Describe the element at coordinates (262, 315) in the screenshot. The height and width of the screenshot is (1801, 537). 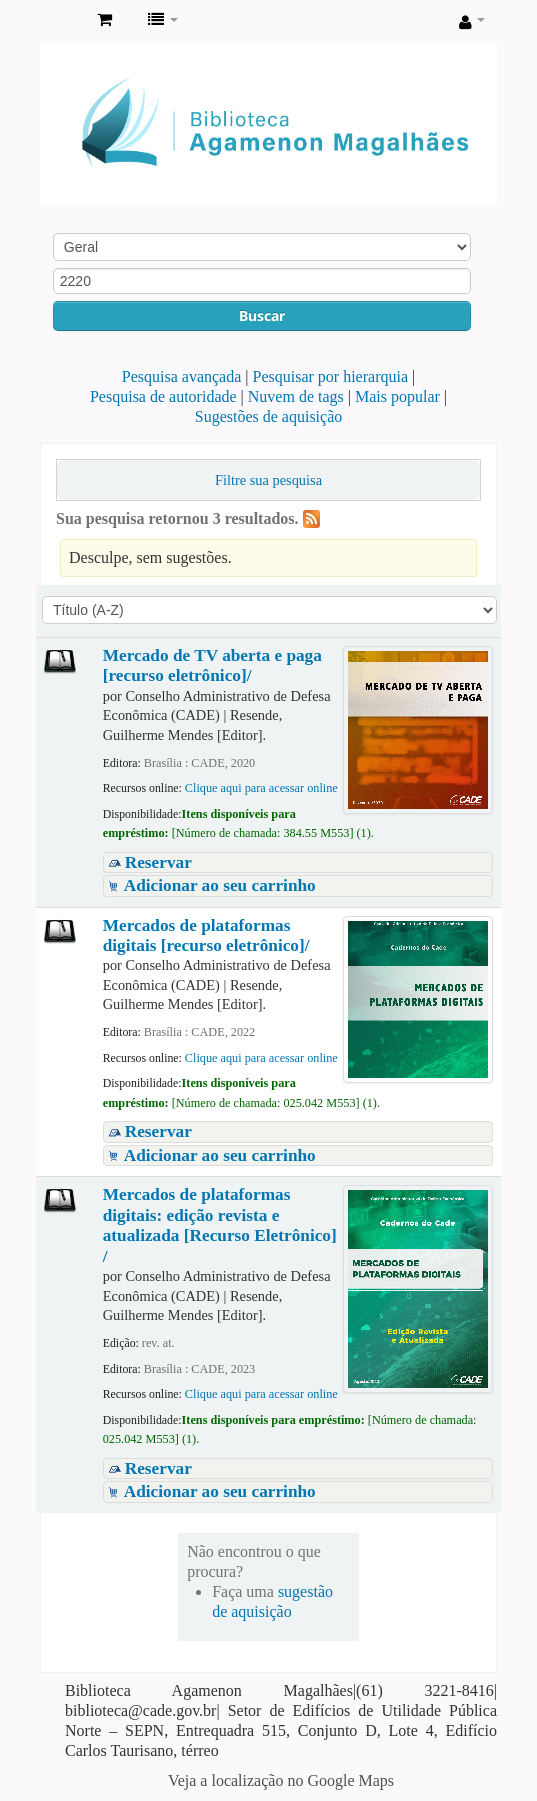
I see `Buscar` at that location.